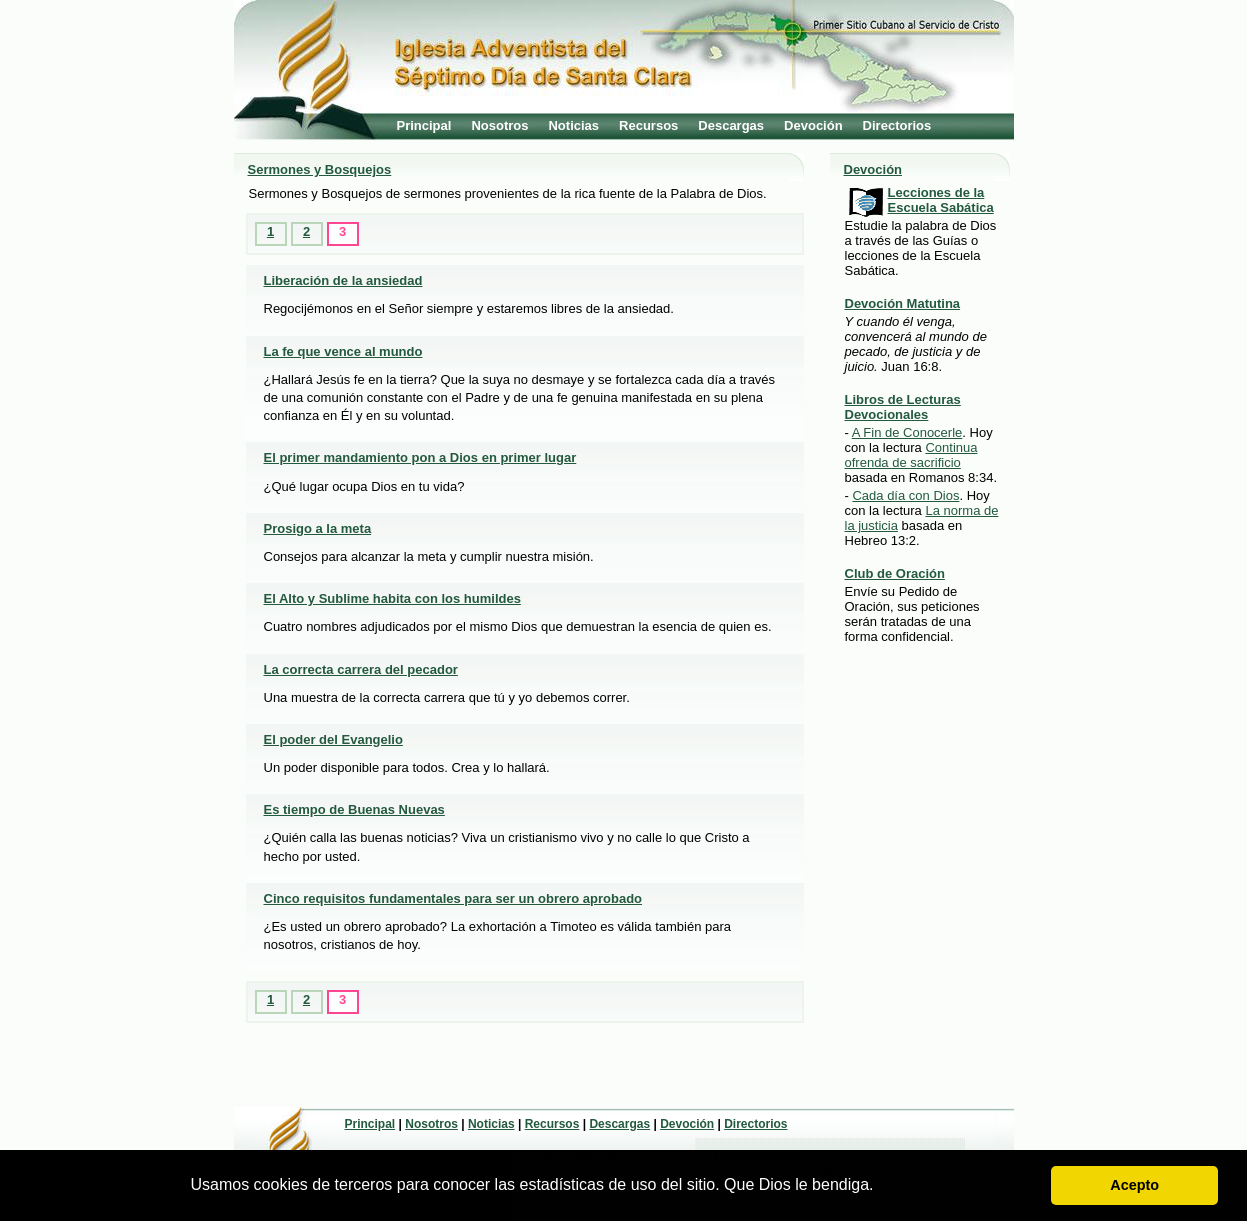 This screenshot has height=1221, width=1247. Describe the element at coordinates (941, 200) in the screenshot. I see `Lecciones de la Escuela Sabática` at that location.